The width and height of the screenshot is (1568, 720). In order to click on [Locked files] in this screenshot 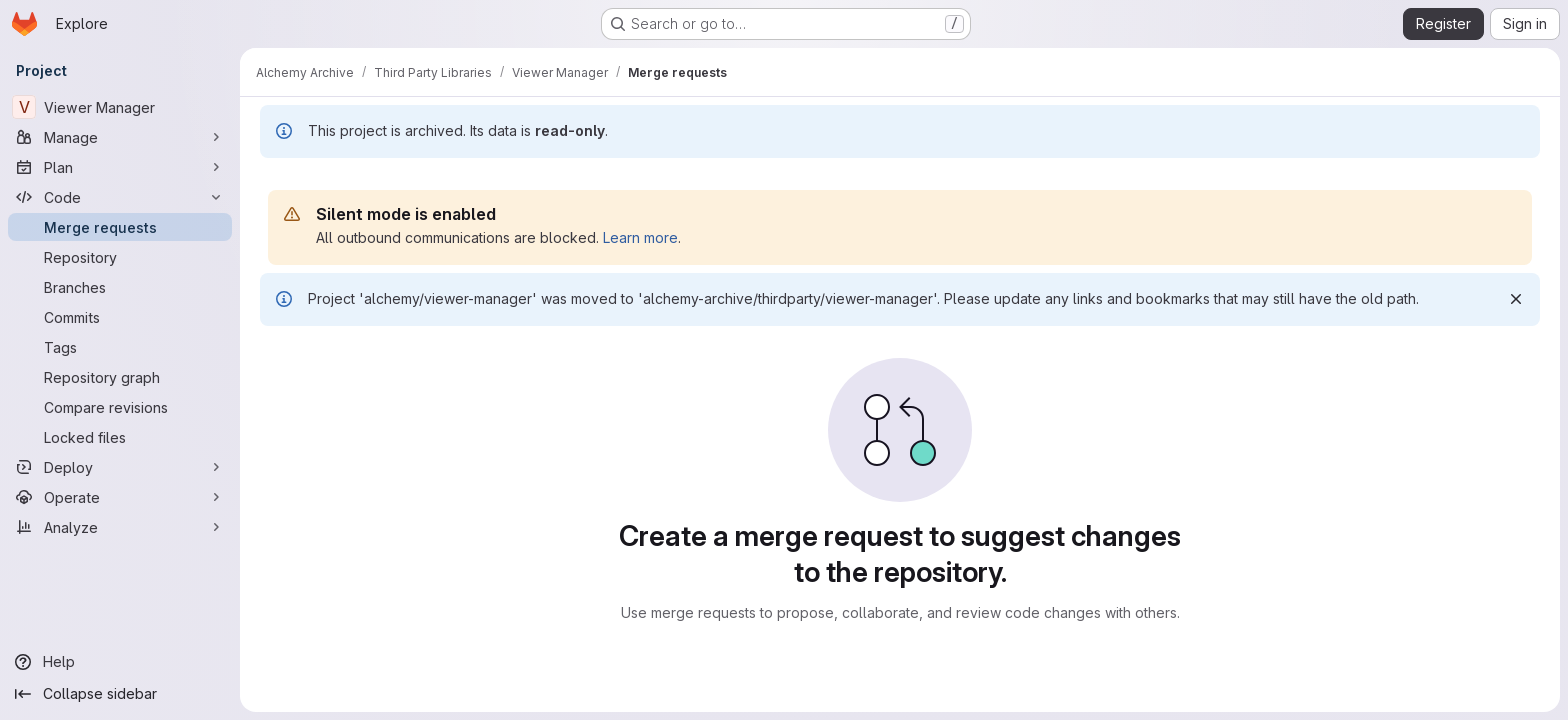, I will do `click(120, 437)`.